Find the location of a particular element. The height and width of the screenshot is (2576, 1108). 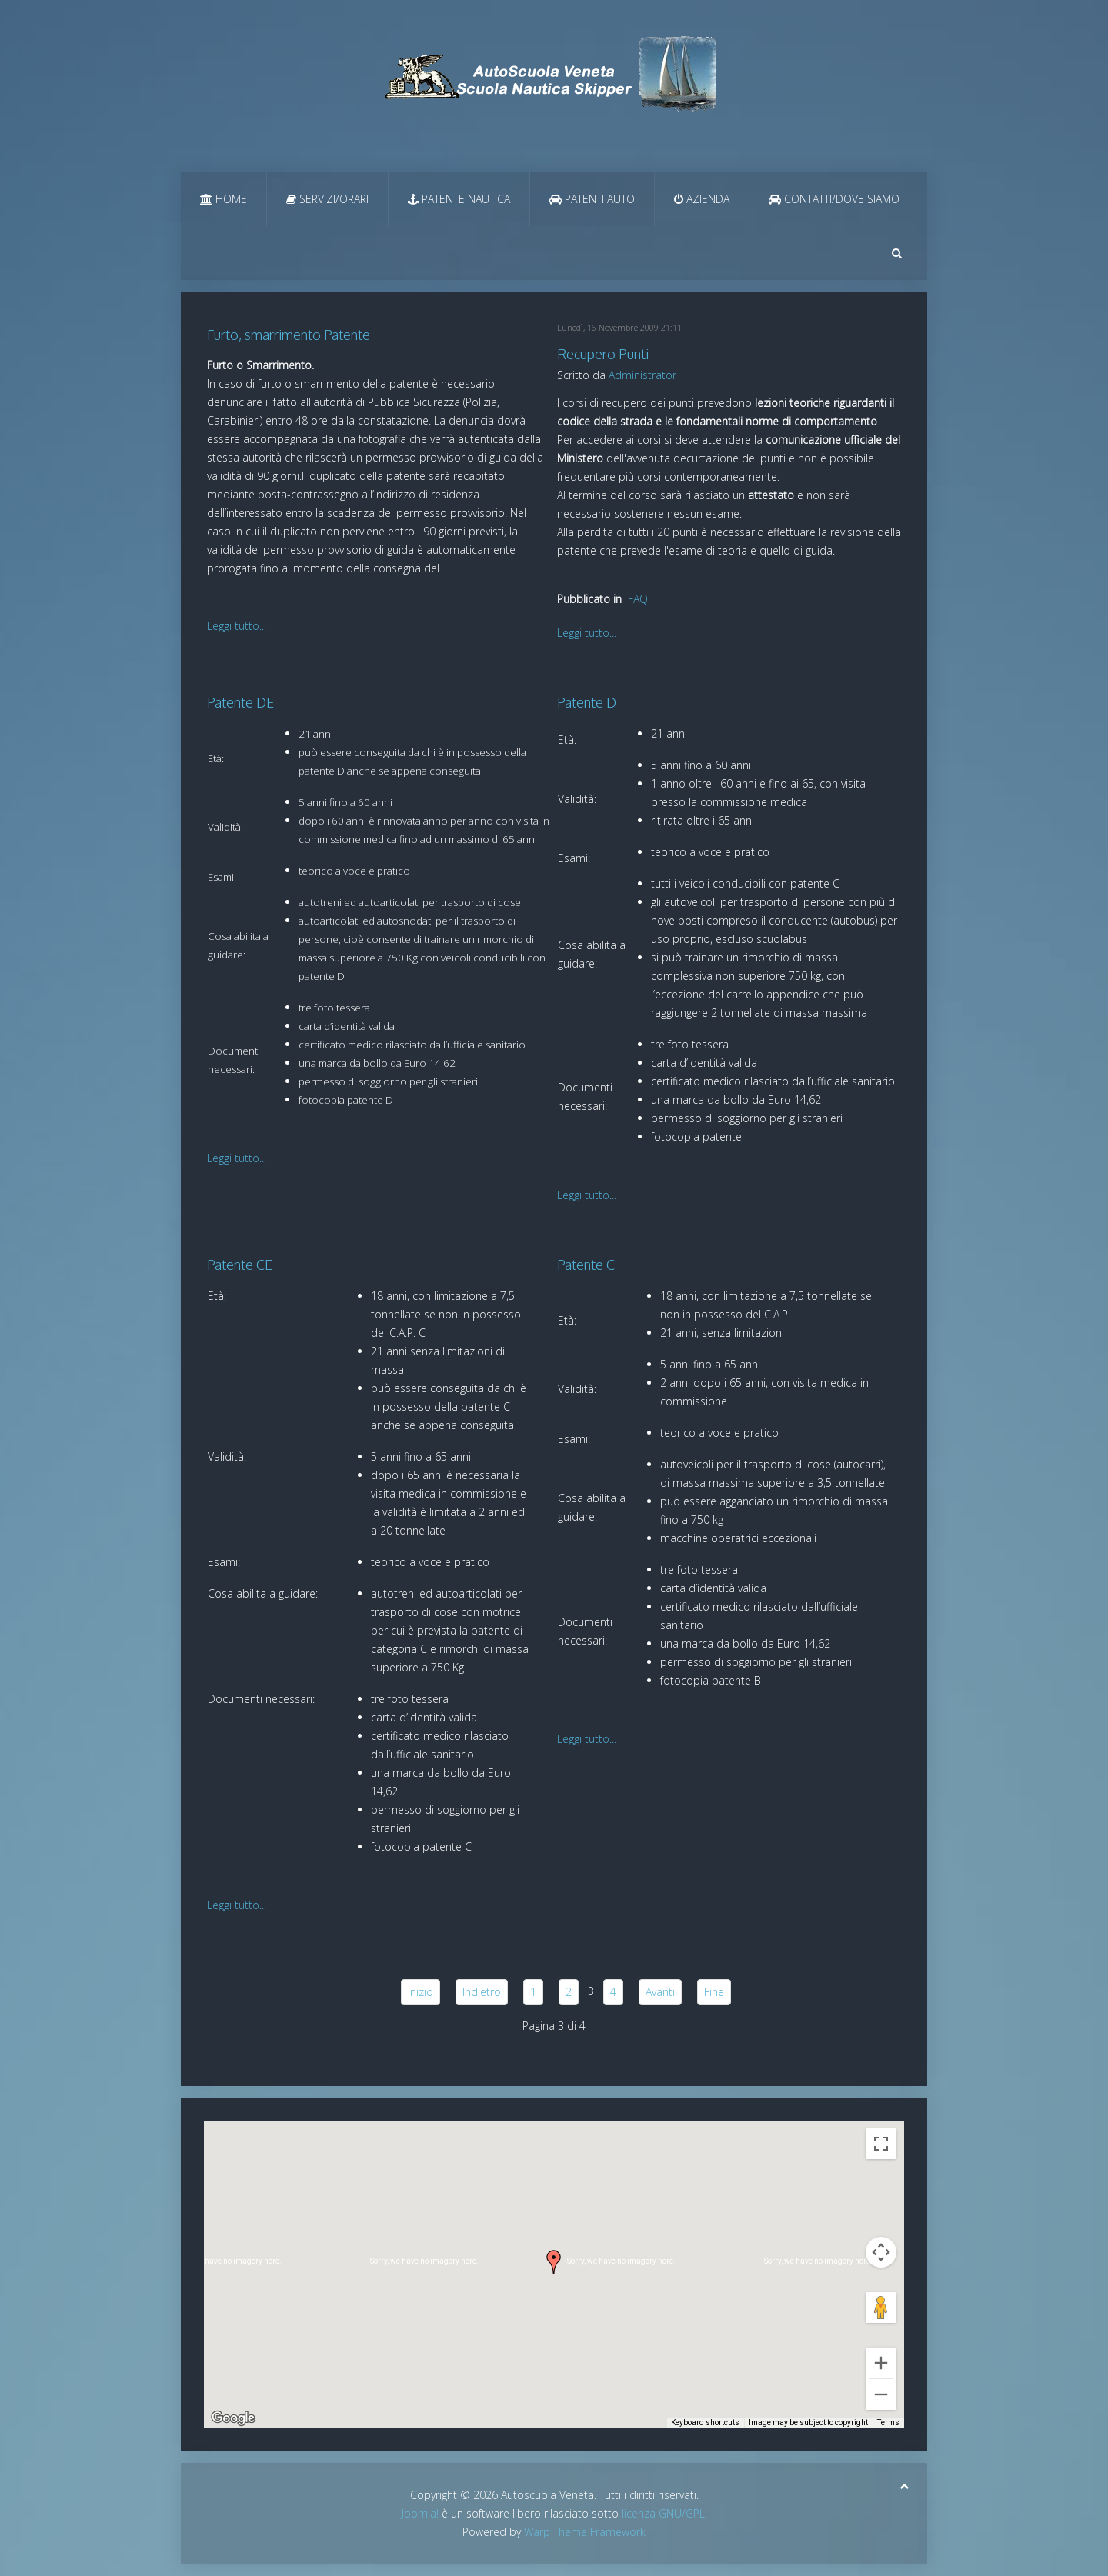

Patente CE is located at coordinates (239, 1264).